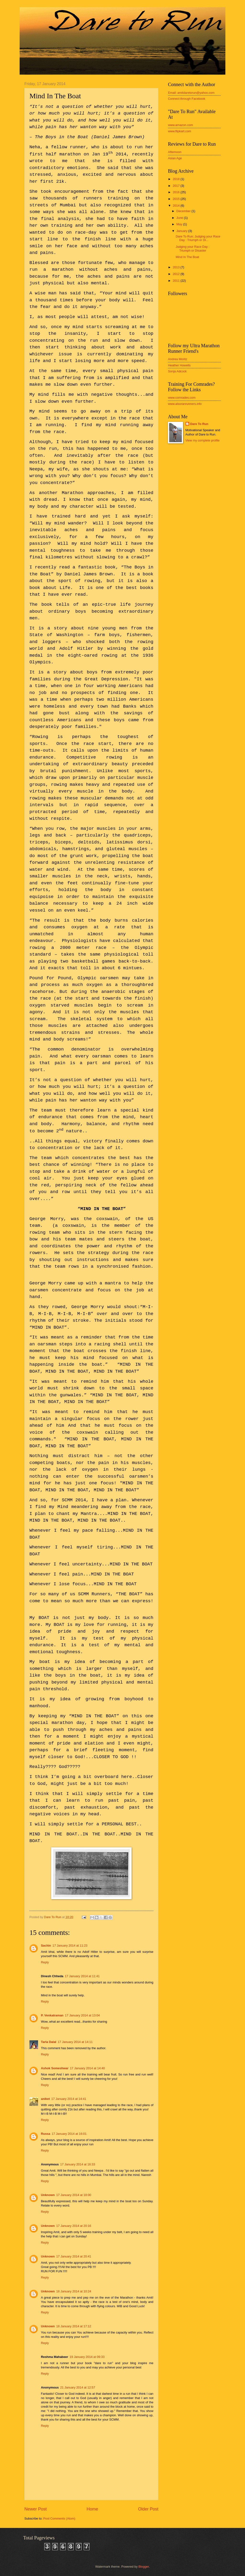  I want to click on Post Comments (Atom), so click(59, 2518).